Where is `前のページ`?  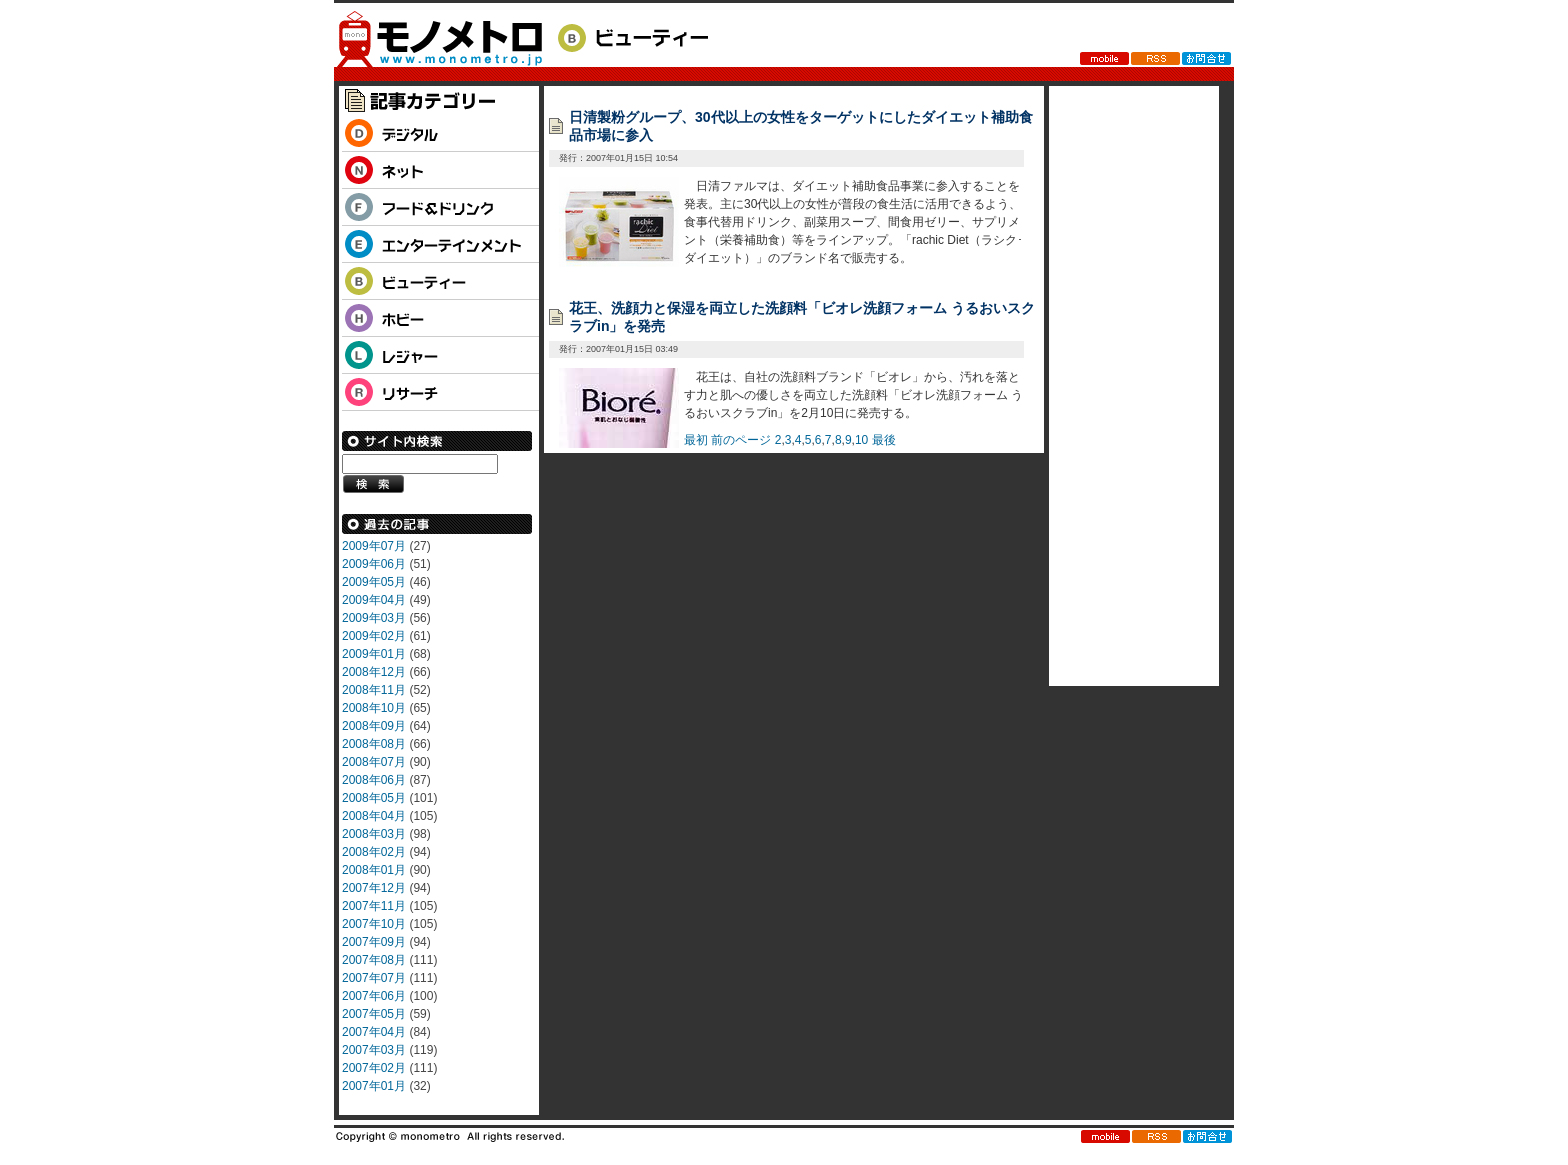 前のページ is located at coordinates (741, 440).